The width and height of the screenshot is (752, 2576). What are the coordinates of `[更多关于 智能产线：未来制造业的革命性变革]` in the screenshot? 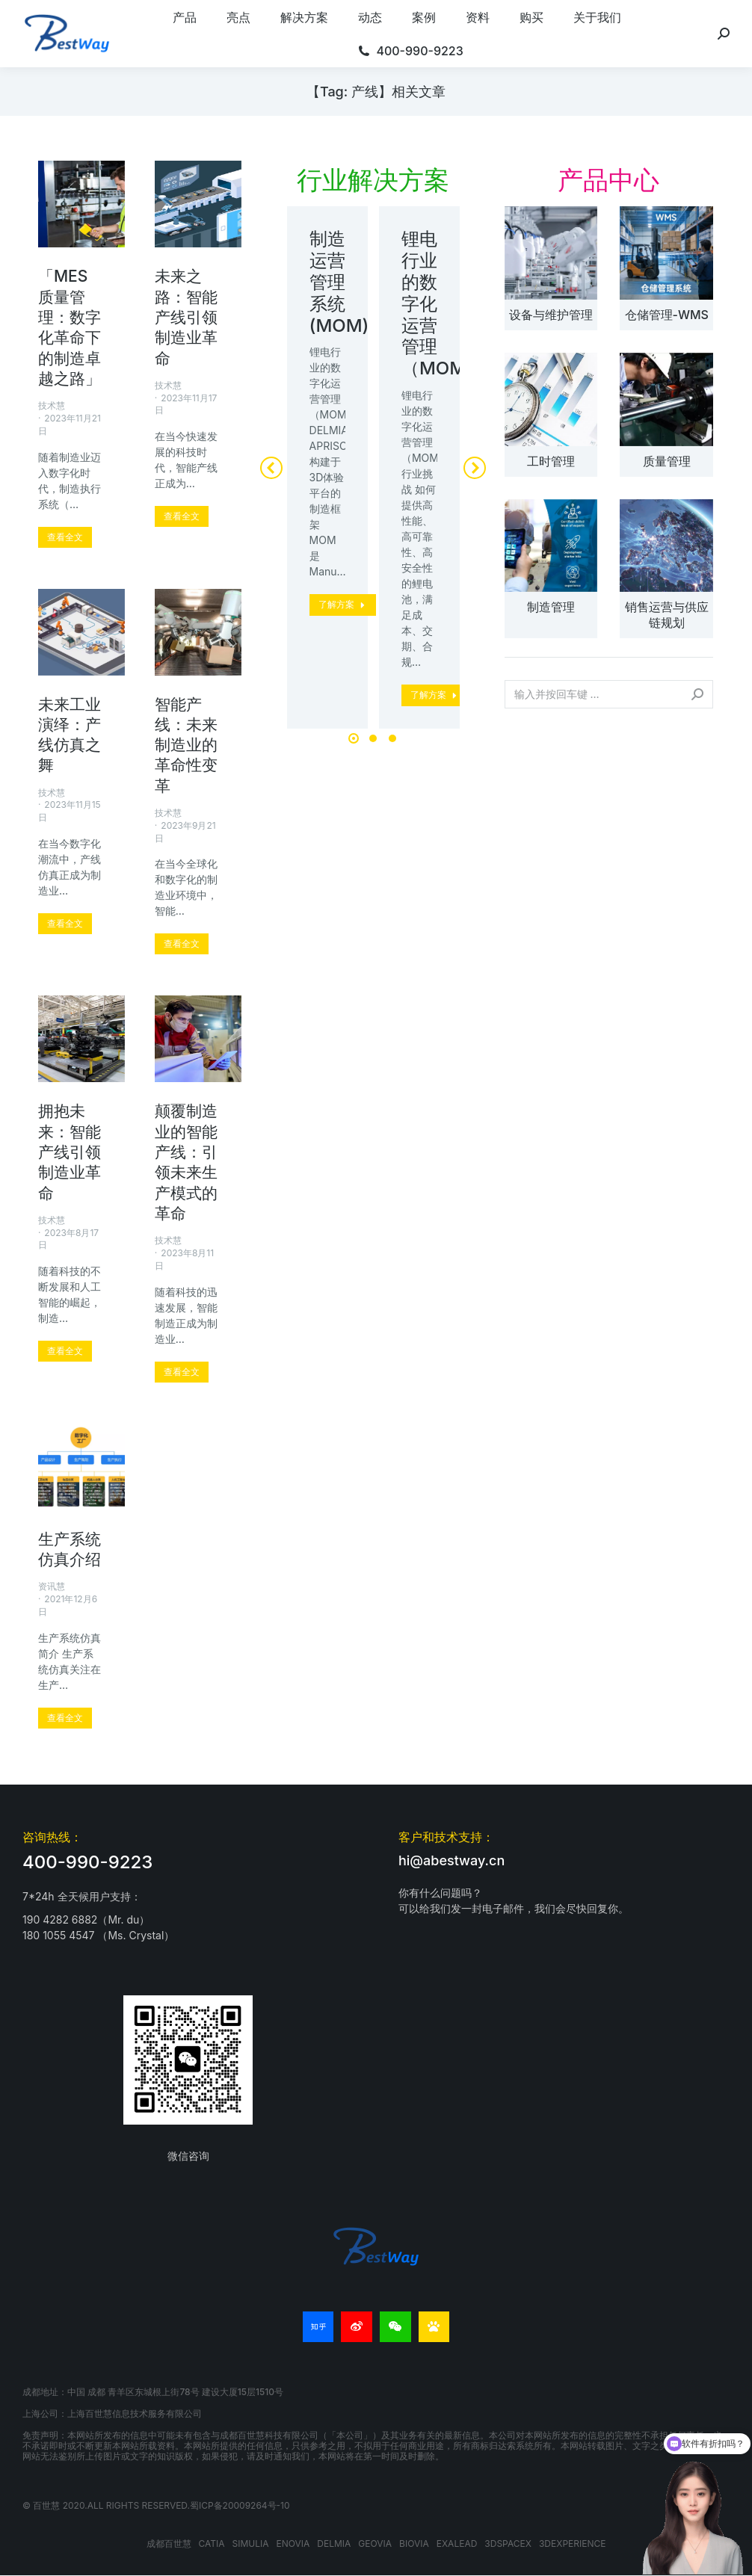 It's located at (182, 943).